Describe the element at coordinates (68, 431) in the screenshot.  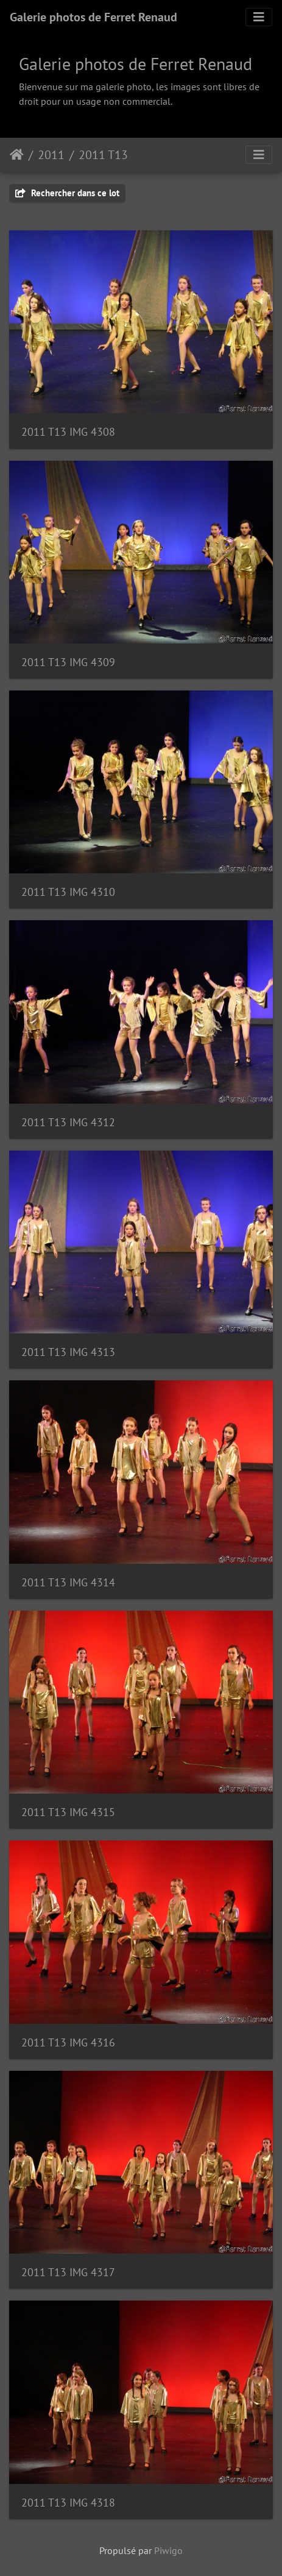
I see `2011 T13 IMG 4308` at that location.